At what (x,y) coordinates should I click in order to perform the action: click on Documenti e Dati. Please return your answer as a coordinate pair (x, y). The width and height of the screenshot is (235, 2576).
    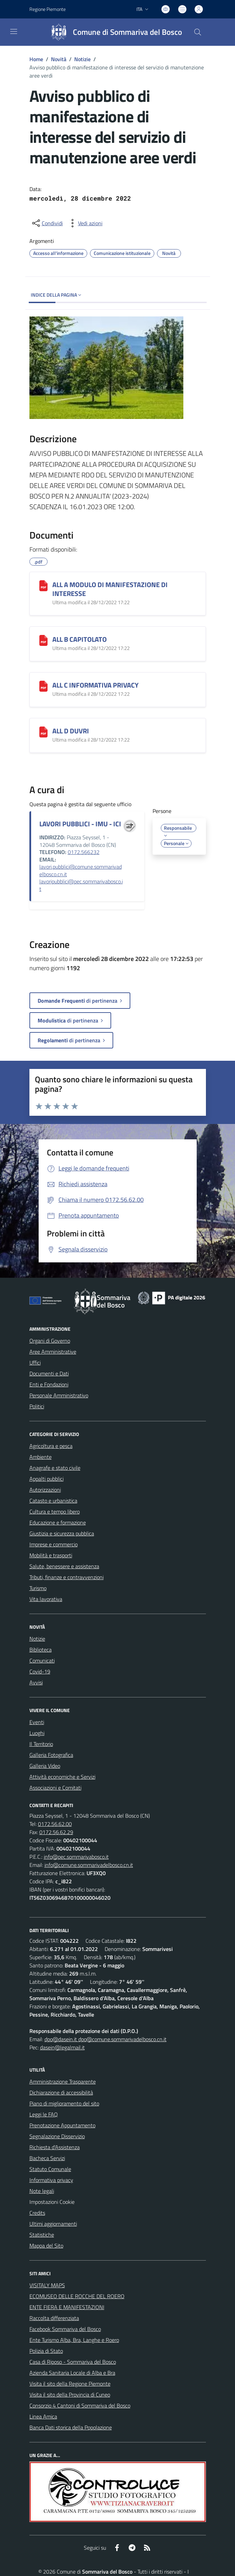
    Looking at the image, I should click on (49, 1373).